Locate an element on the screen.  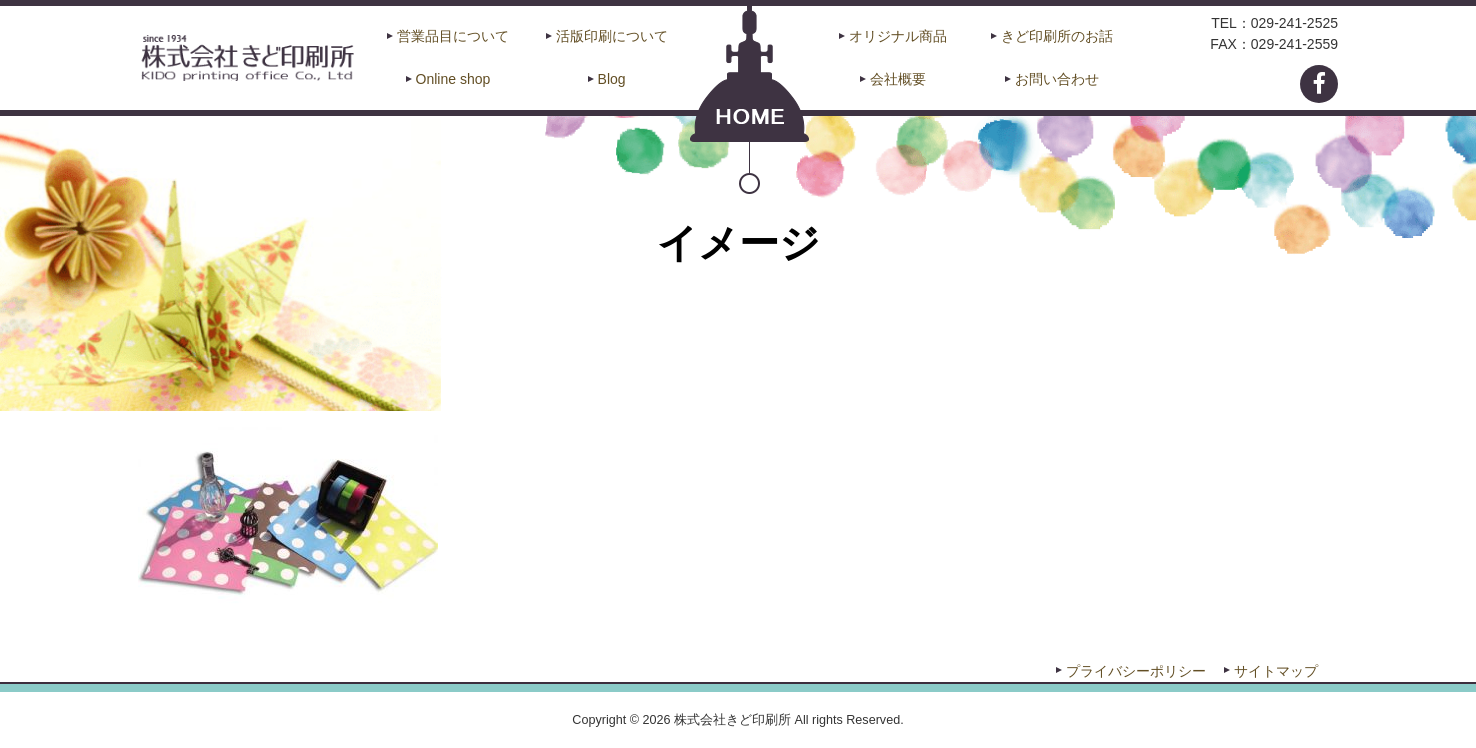
営業品目について is located at coordinates (453, 36).